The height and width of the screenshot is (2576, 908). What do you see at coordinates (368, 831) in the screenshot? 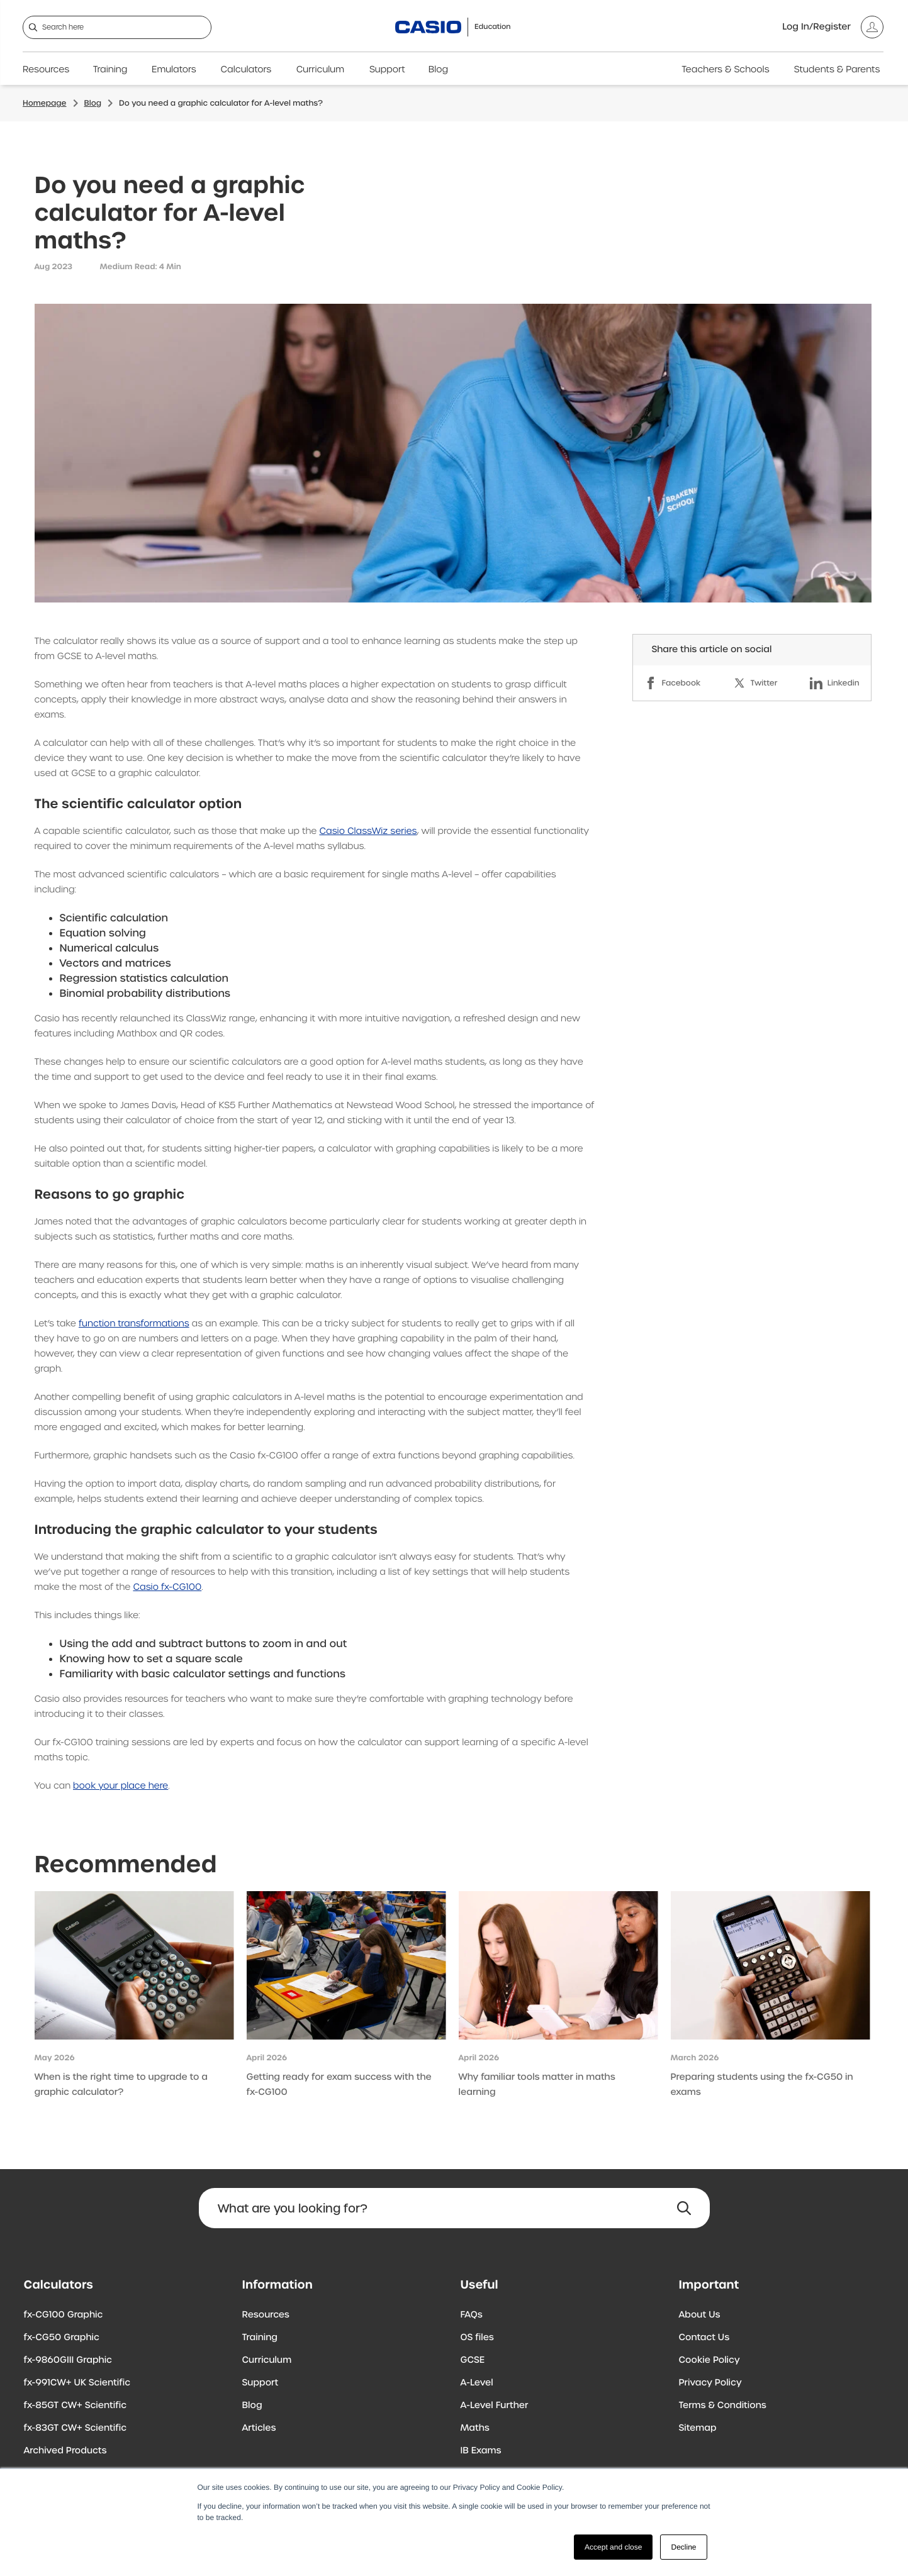
I see `Casio ClassWiz series` at bounding box center [368, 831].